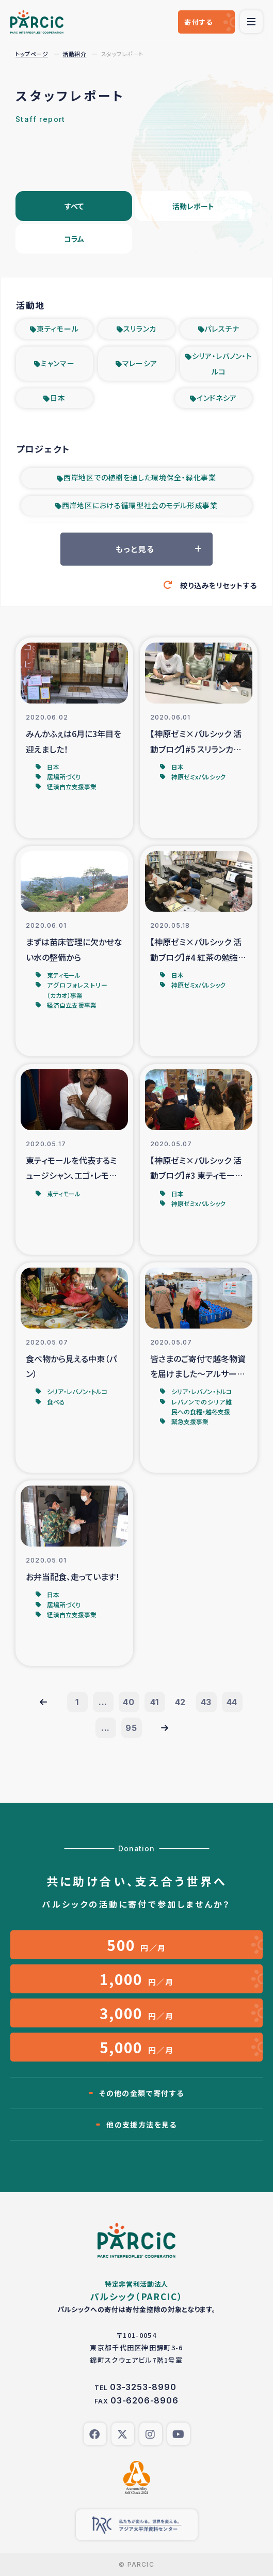  I want to click on 寄付する, so click(198, 22).